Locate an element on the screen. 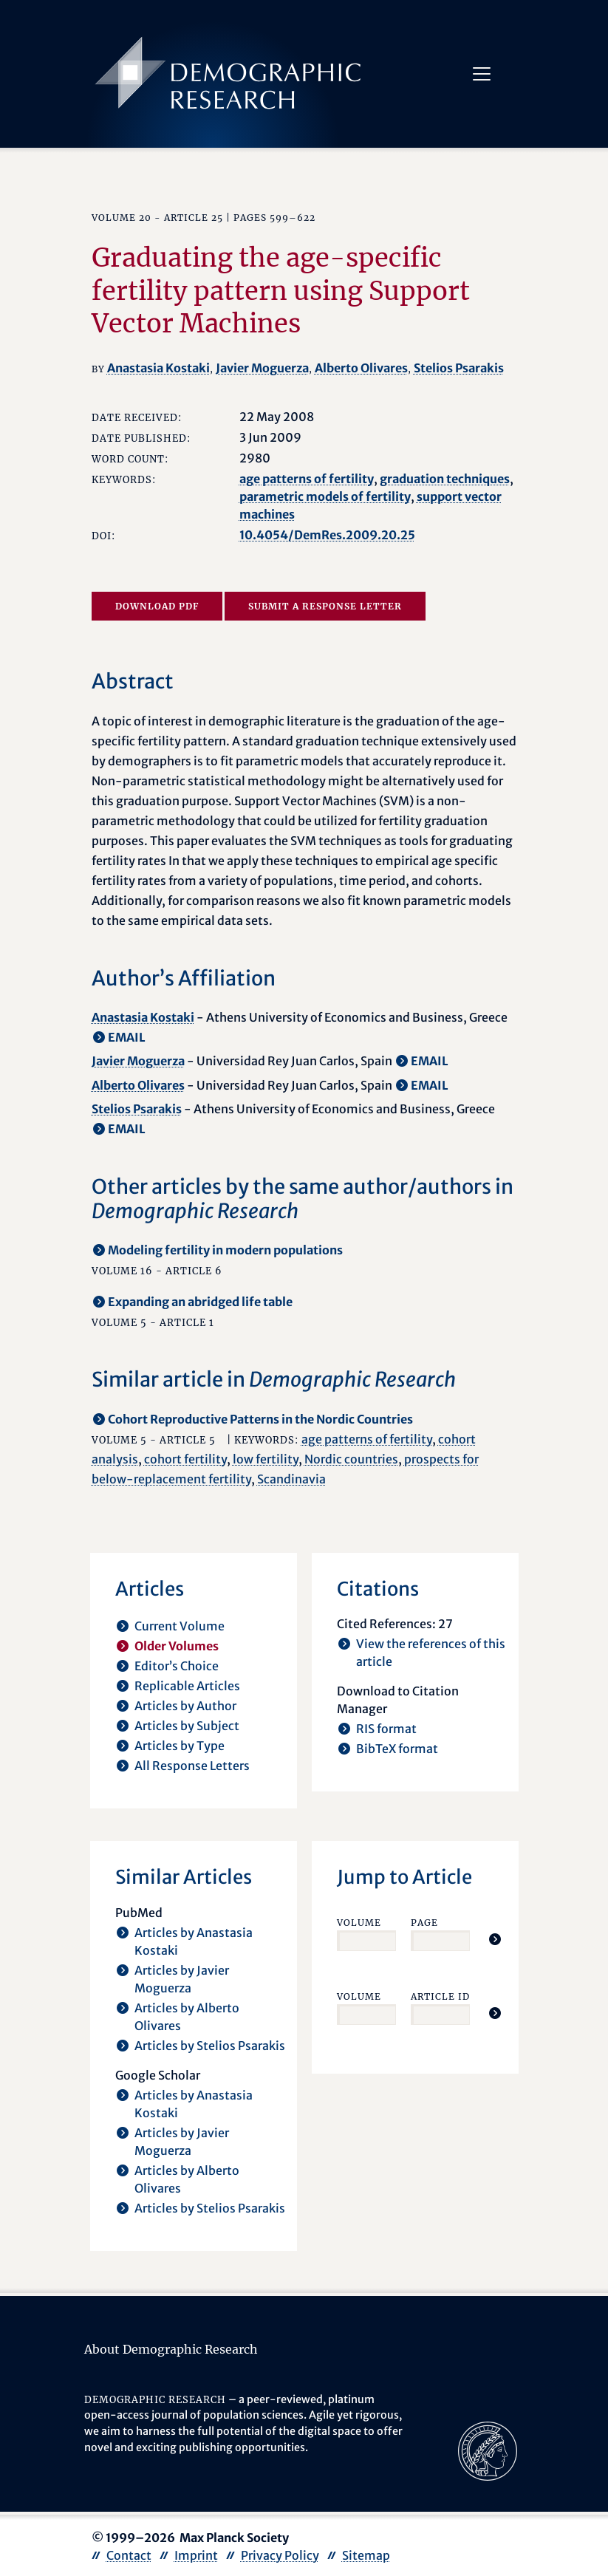  Articles by Type is located at coordinates (179, 1745).